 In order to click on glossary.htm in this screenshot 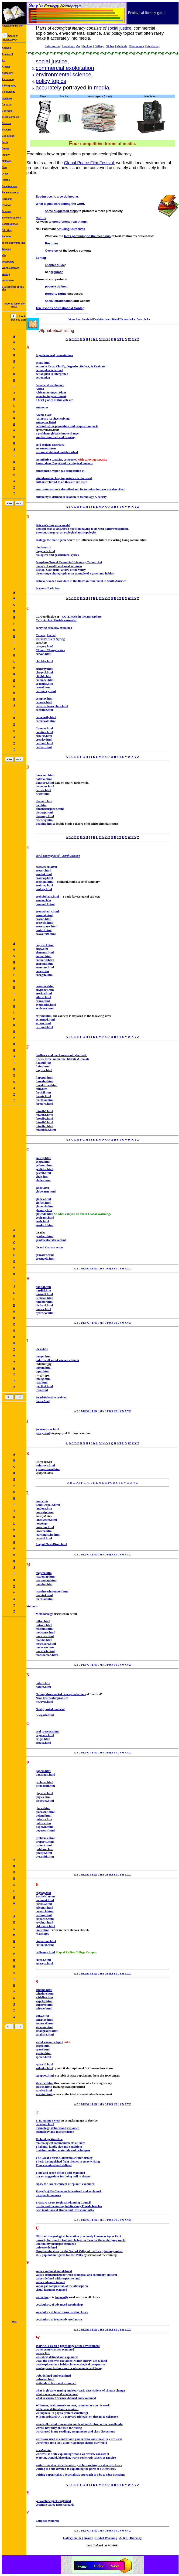, I will do `click(44, 1210)`.